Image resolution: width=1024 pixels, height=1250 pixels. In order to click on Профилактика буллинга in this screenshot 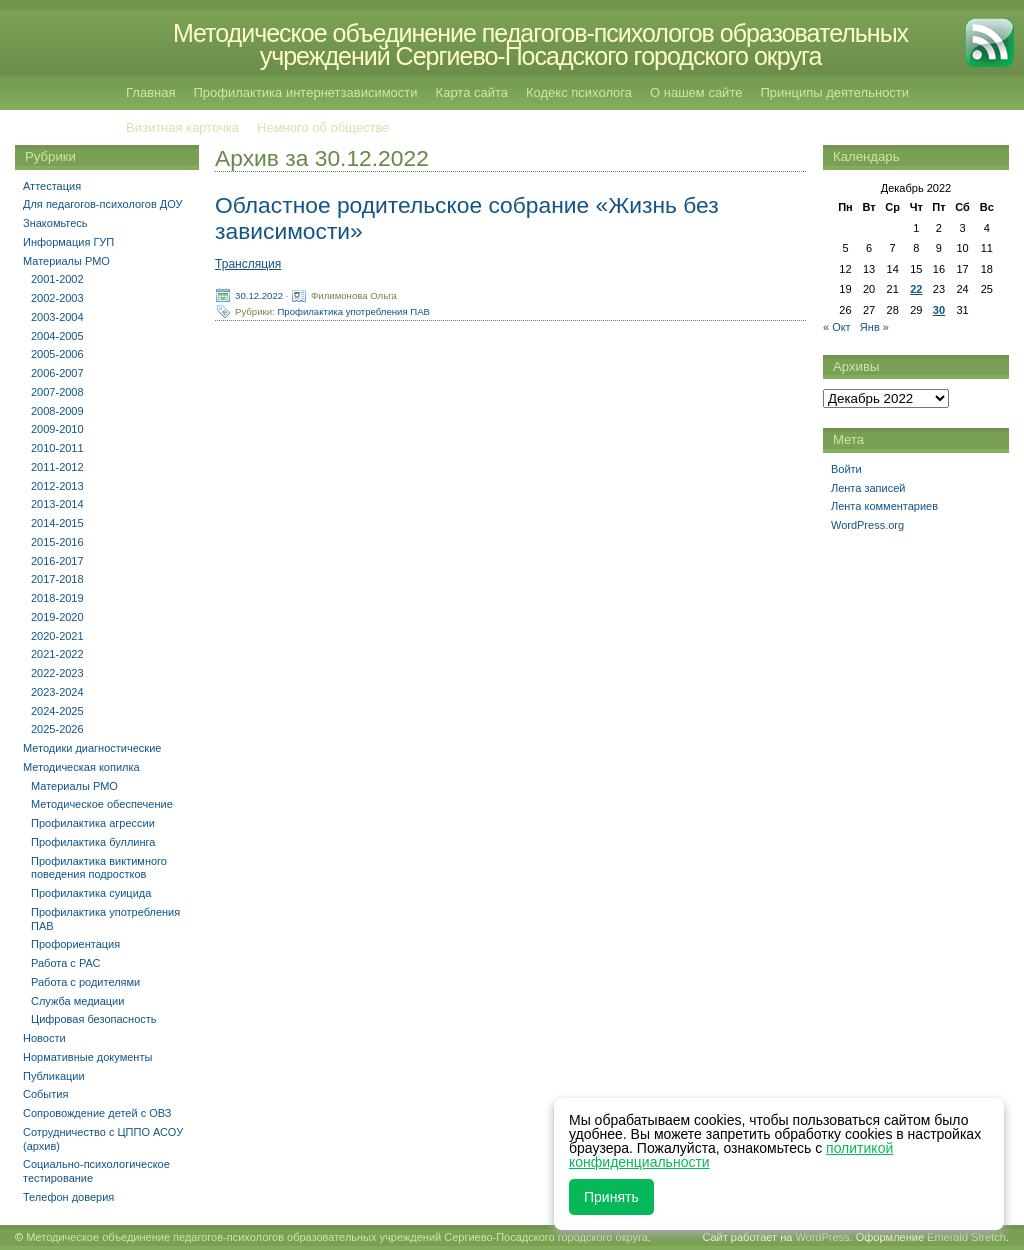, I will do `click(93, 842)`.